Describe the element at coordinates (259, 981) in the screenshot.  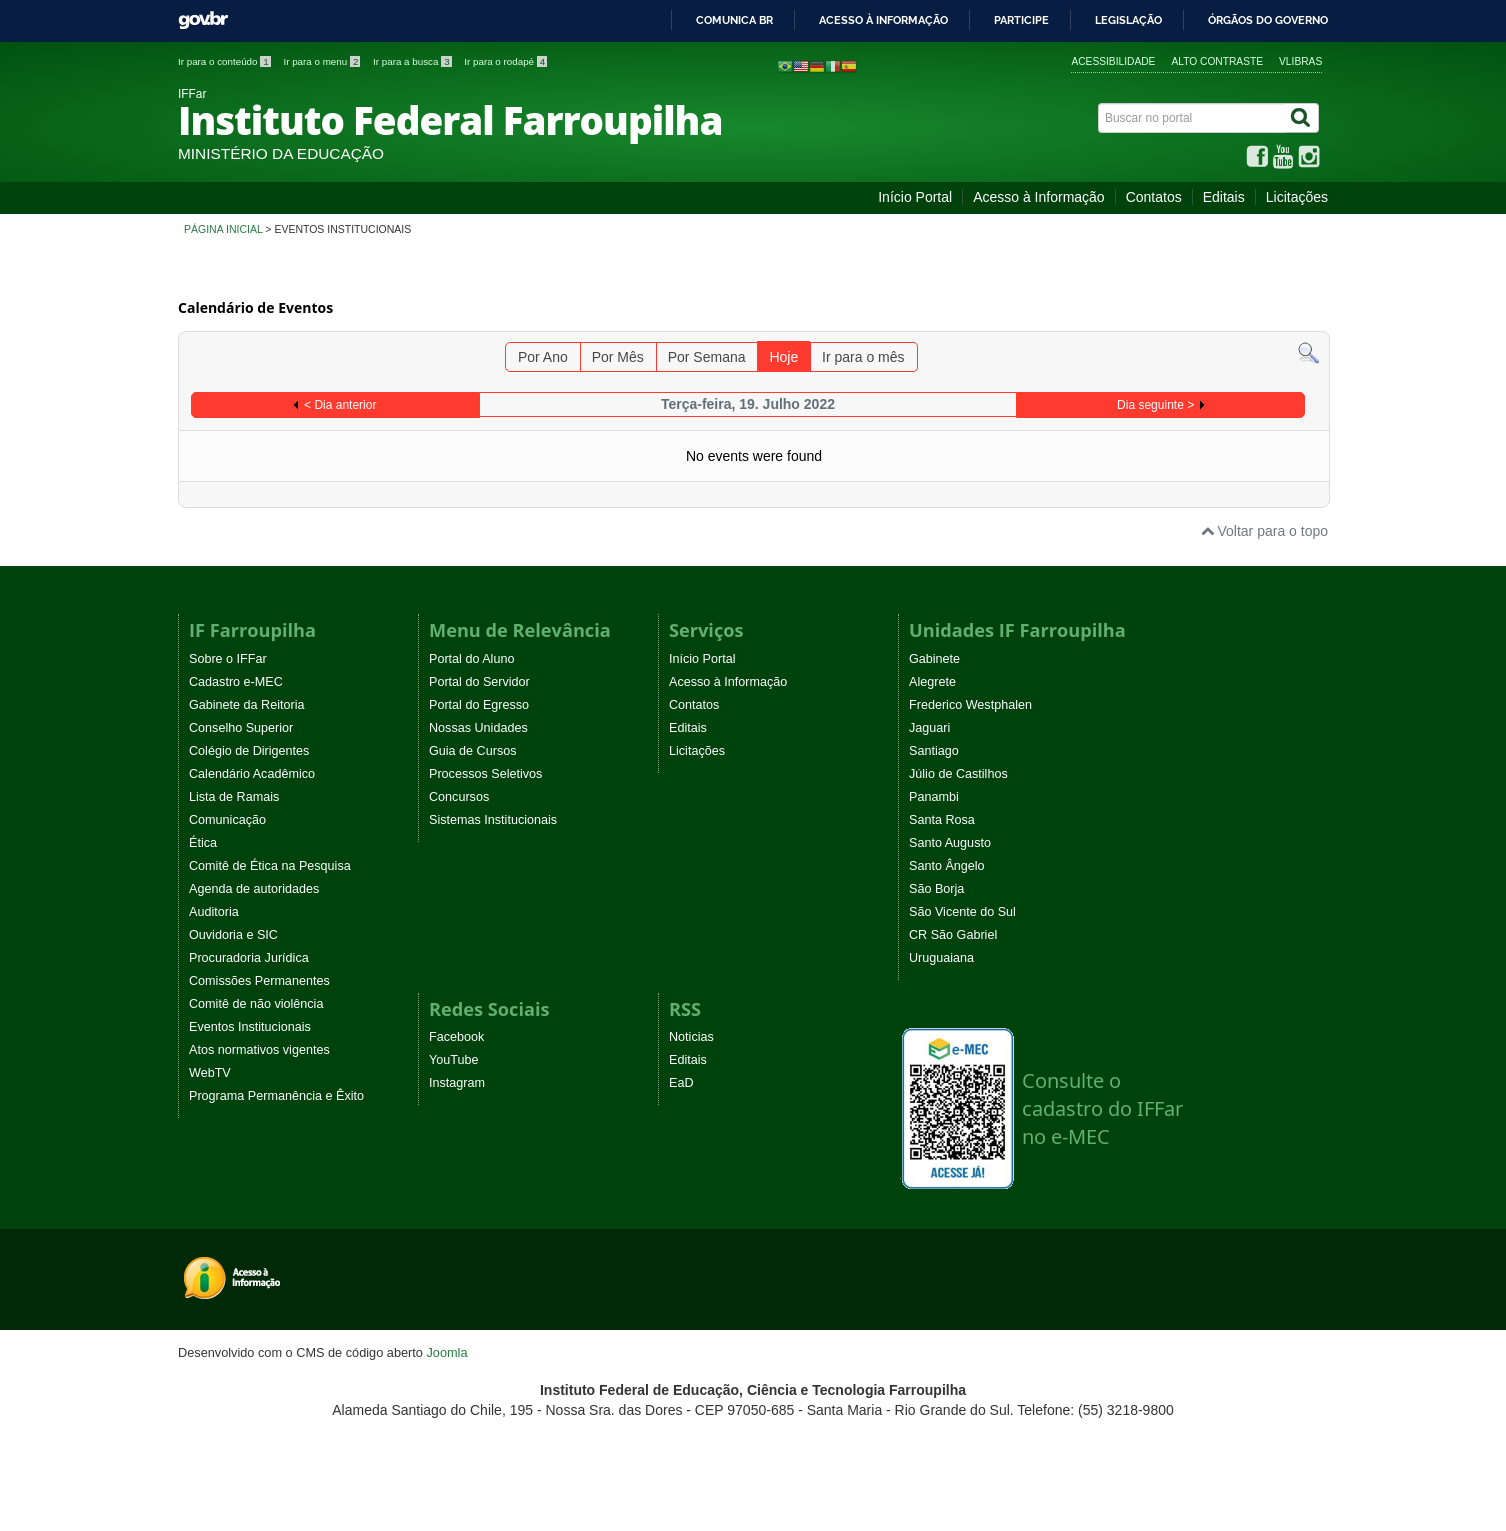
I see `Comissões Permanentes` at that location.